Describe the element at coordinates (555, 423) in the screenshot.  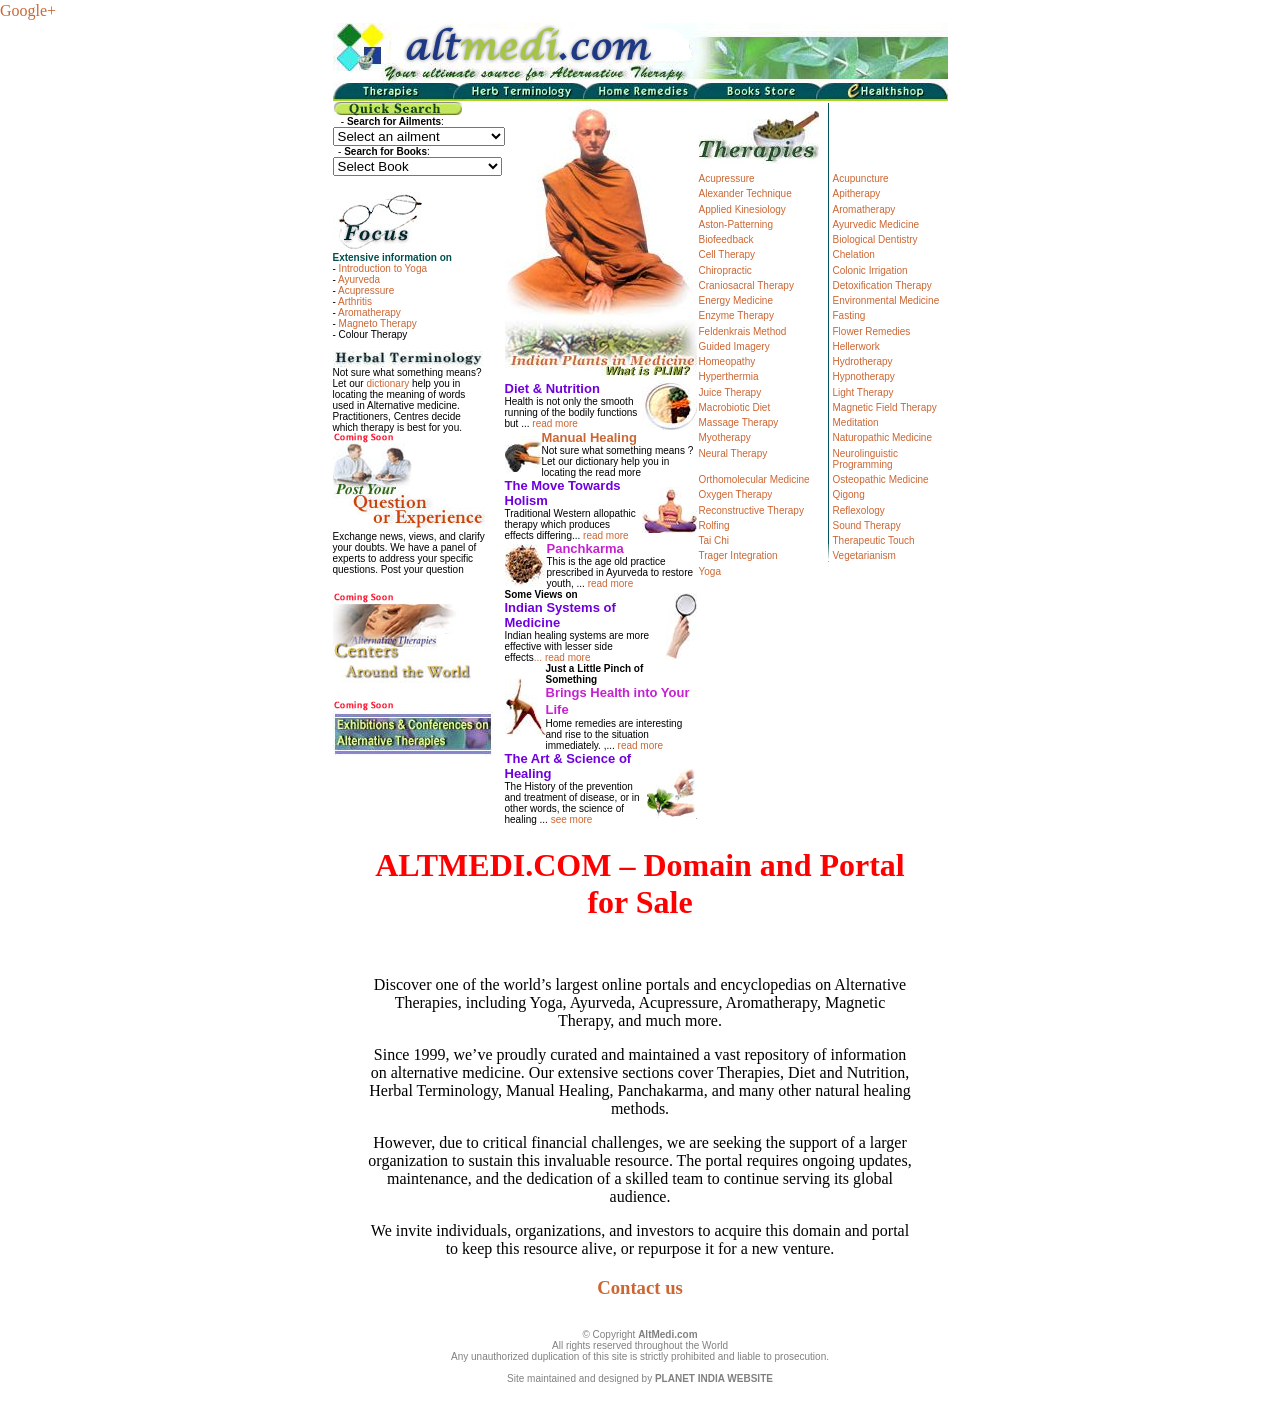
I see `read more` at that location.